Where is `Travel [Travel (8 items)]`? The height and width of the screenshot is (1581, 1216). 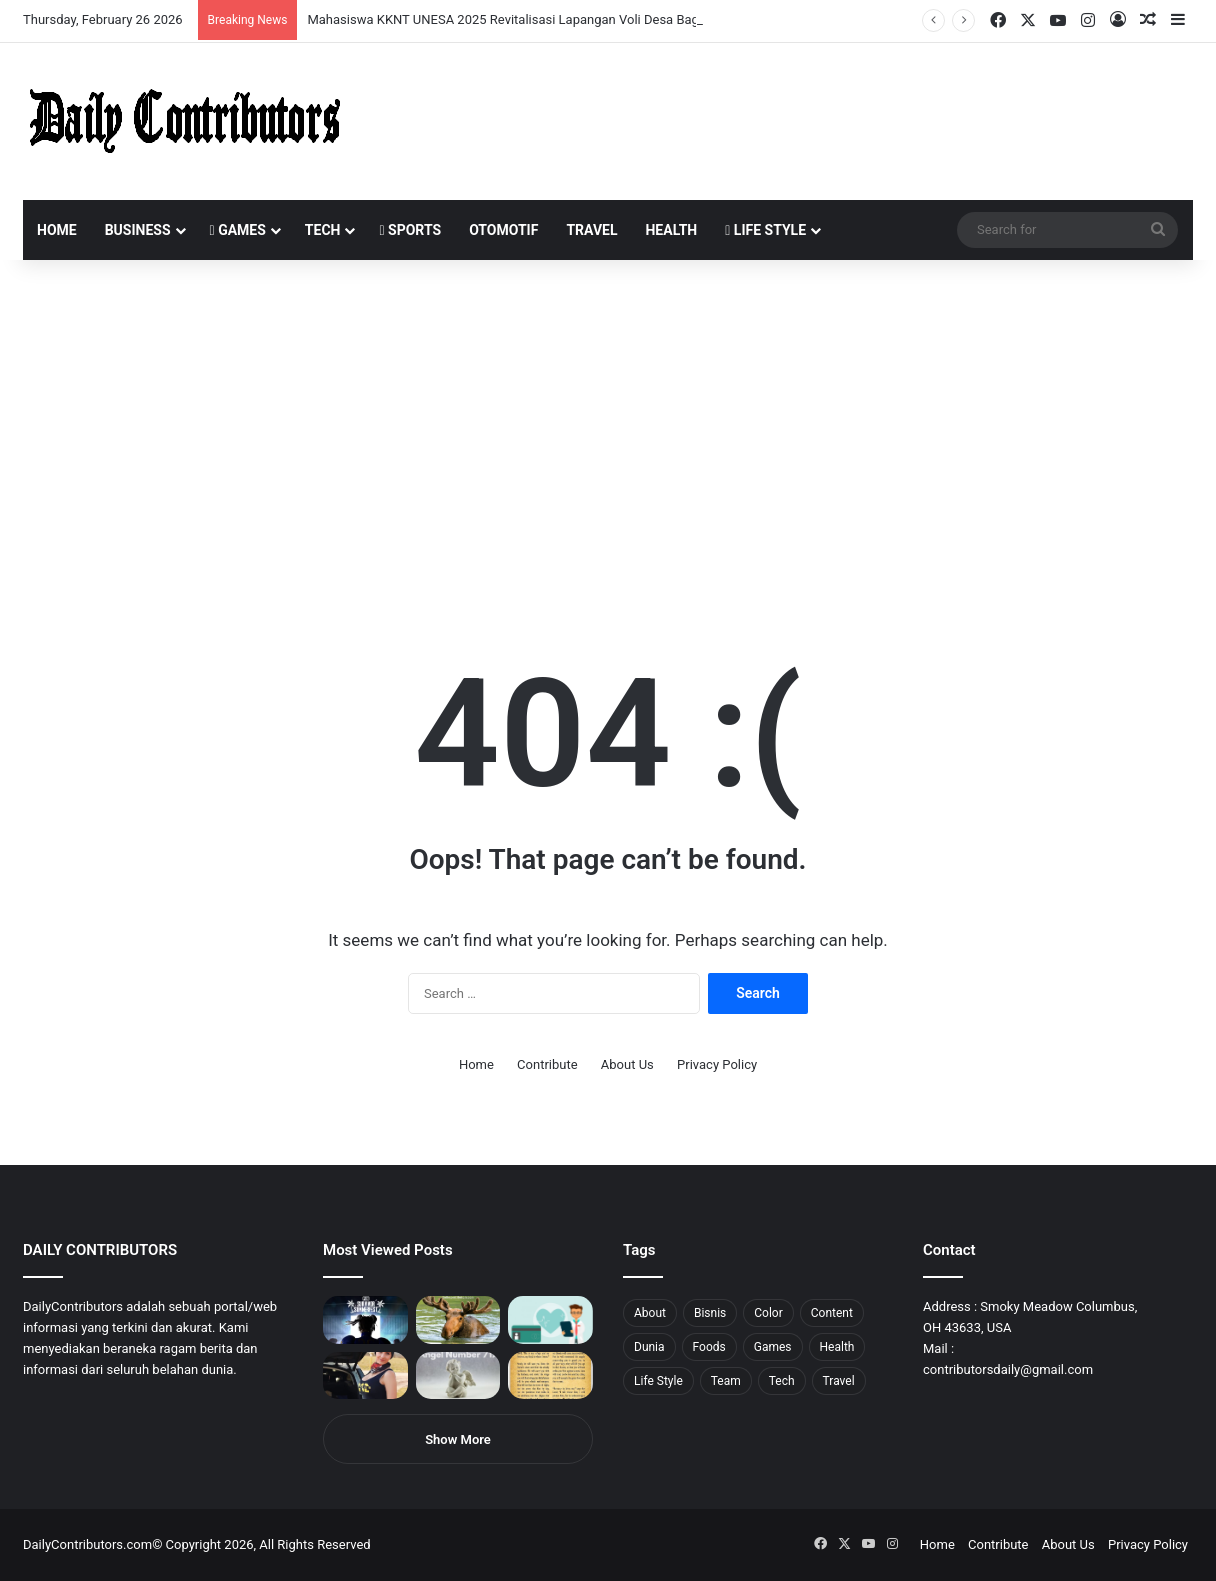 Travel [Travel (8 items)] is located at coordinates (839, 1381).